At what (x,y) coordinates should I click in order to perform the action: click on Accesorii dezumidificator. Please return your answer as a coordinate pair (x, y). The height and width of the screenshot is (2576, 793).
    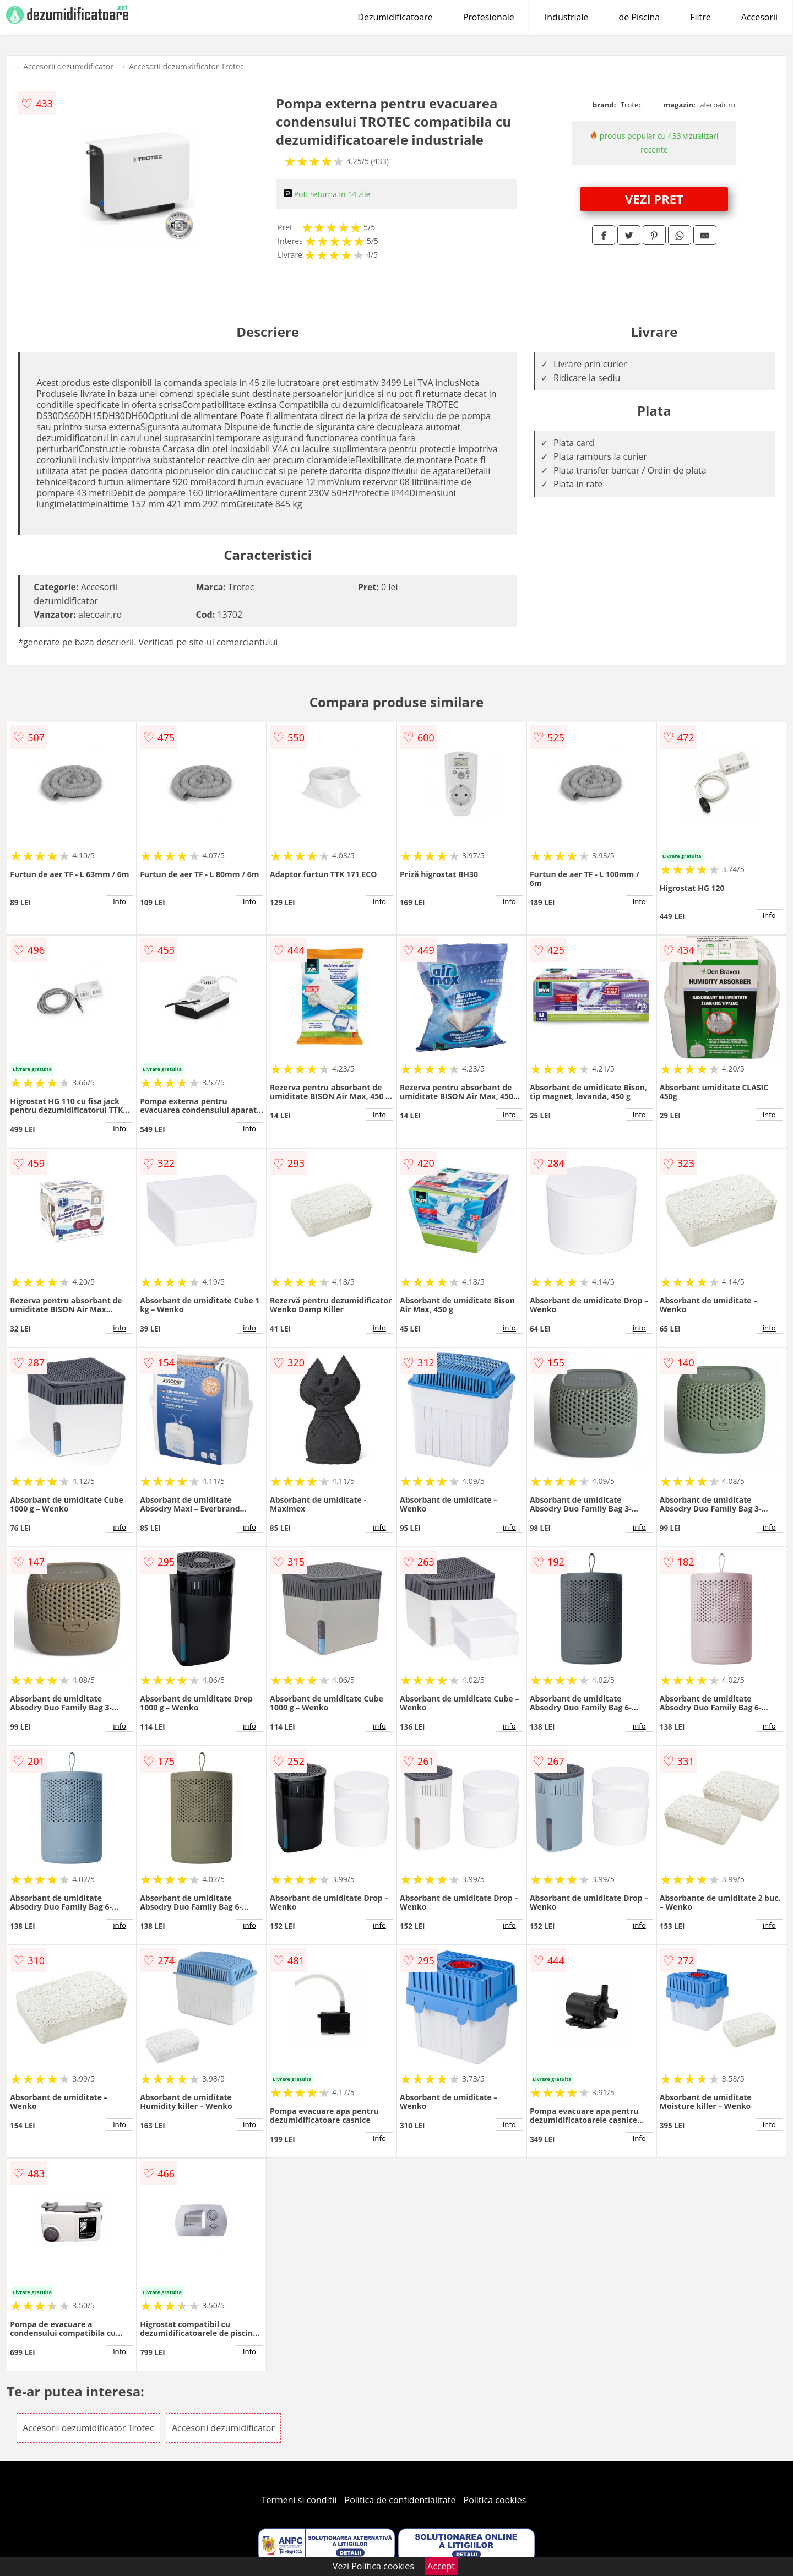
    Looking at the image, I should click on (68, 66).